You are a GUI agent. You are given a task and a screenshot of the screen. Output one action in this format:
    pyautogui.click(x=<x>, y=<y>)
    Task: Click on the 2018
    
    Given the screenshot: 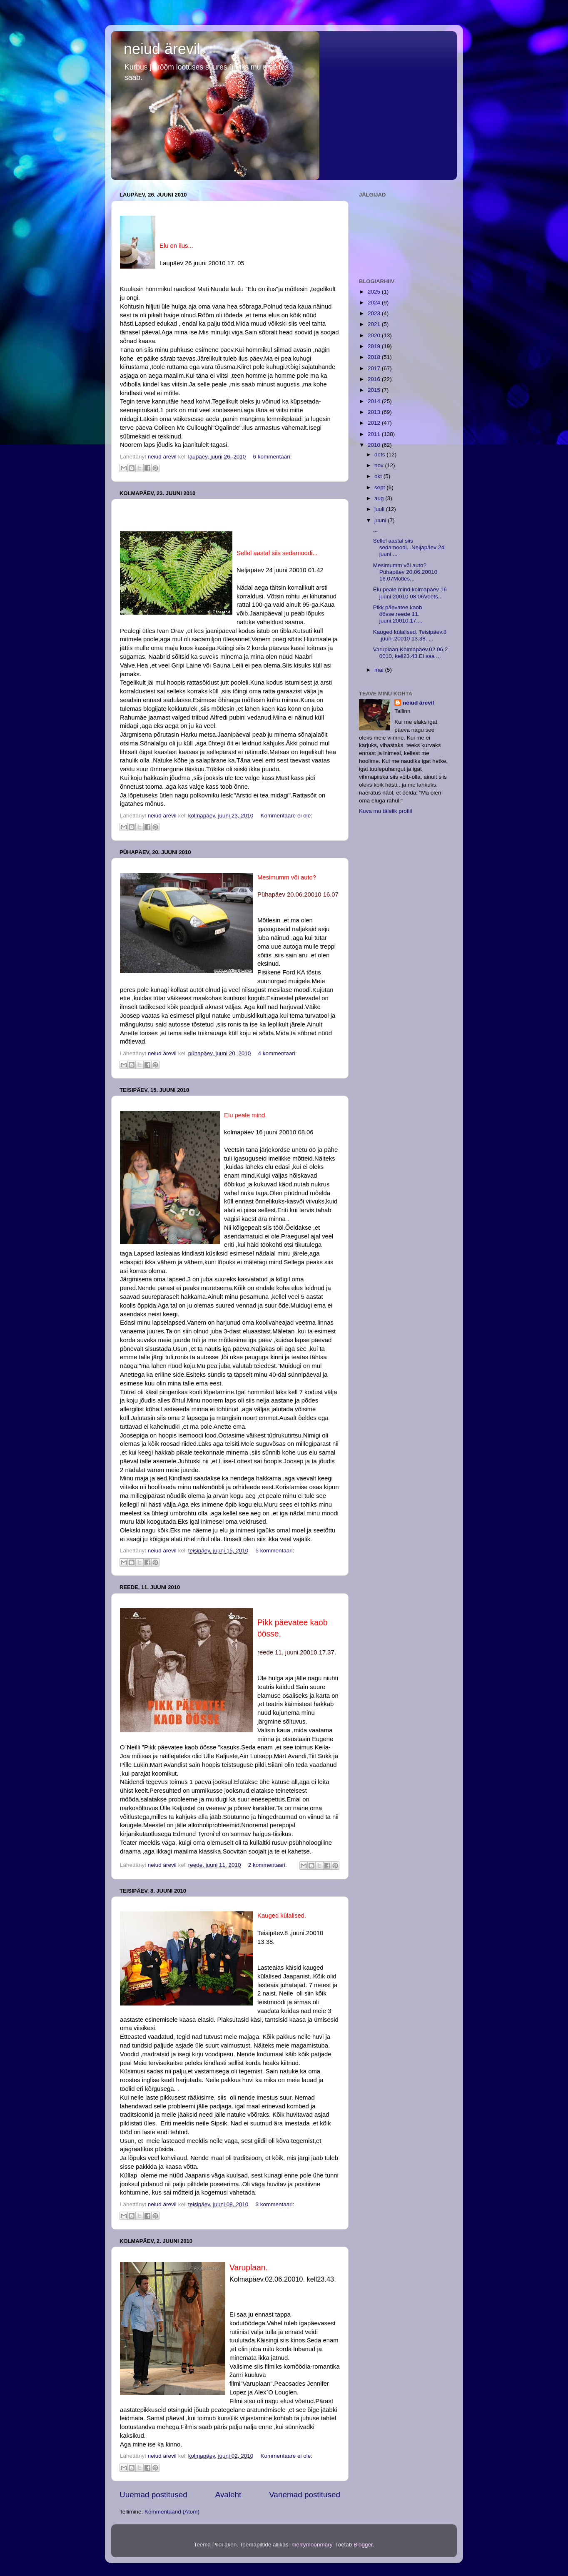 What is the action you would take?
    pyautogui.click(x=375, y=357)
    